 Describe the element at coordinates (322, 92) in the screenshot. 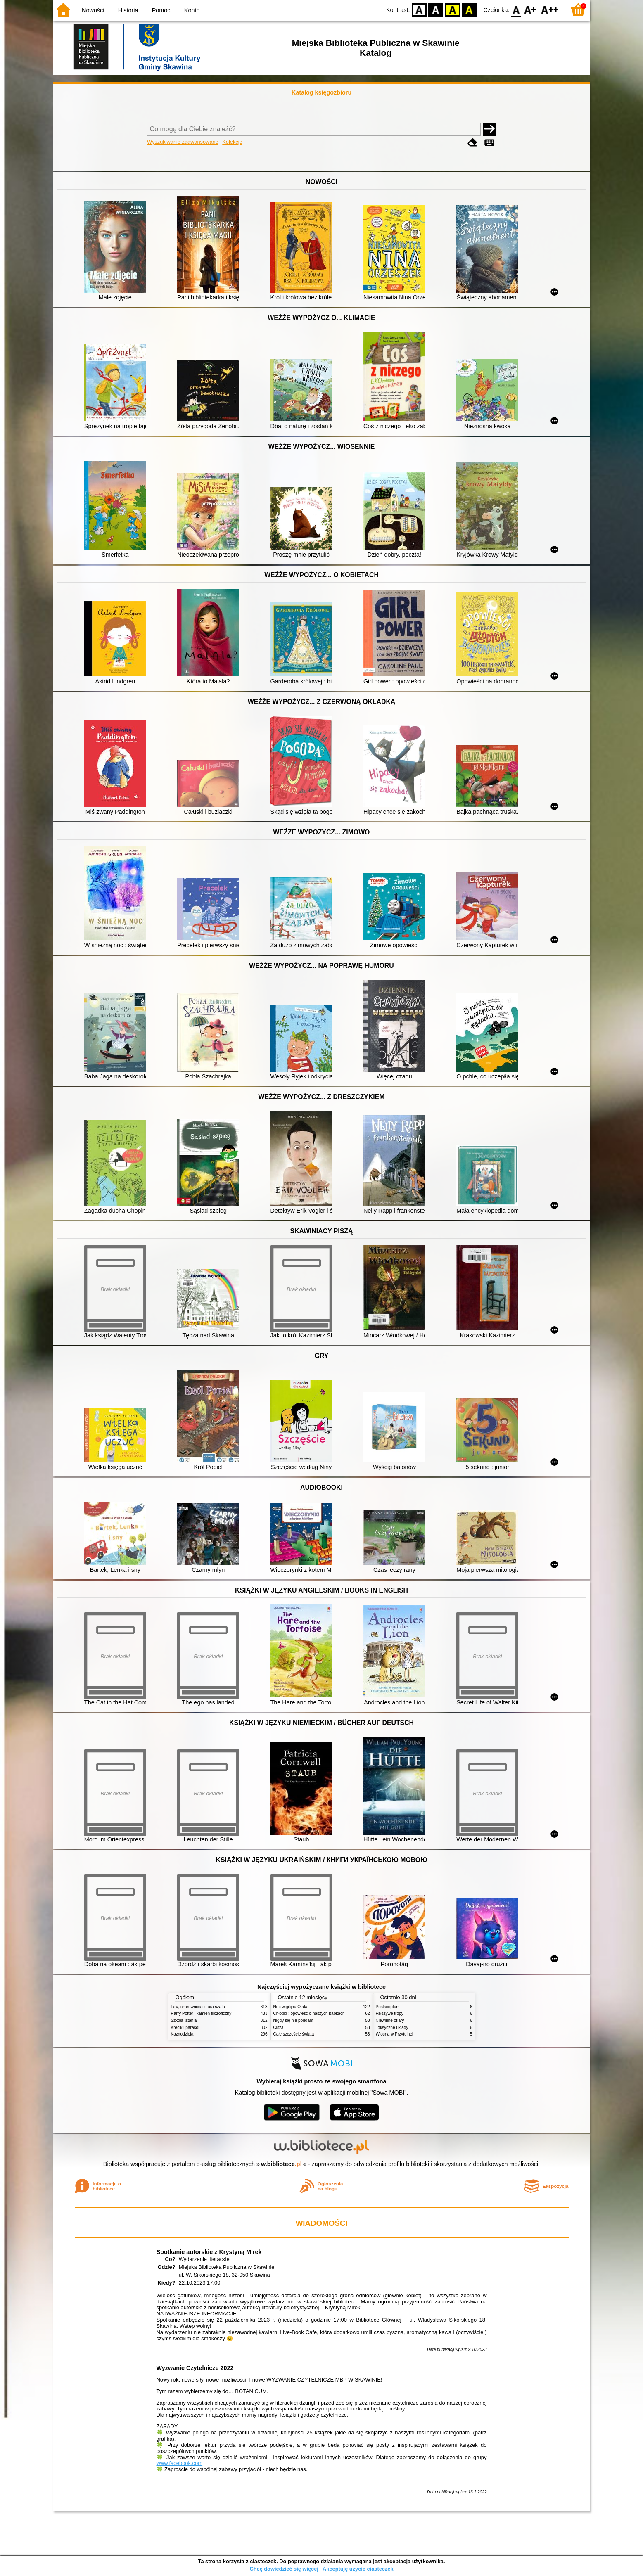

I see `Katalog księgozbioru` at that location.